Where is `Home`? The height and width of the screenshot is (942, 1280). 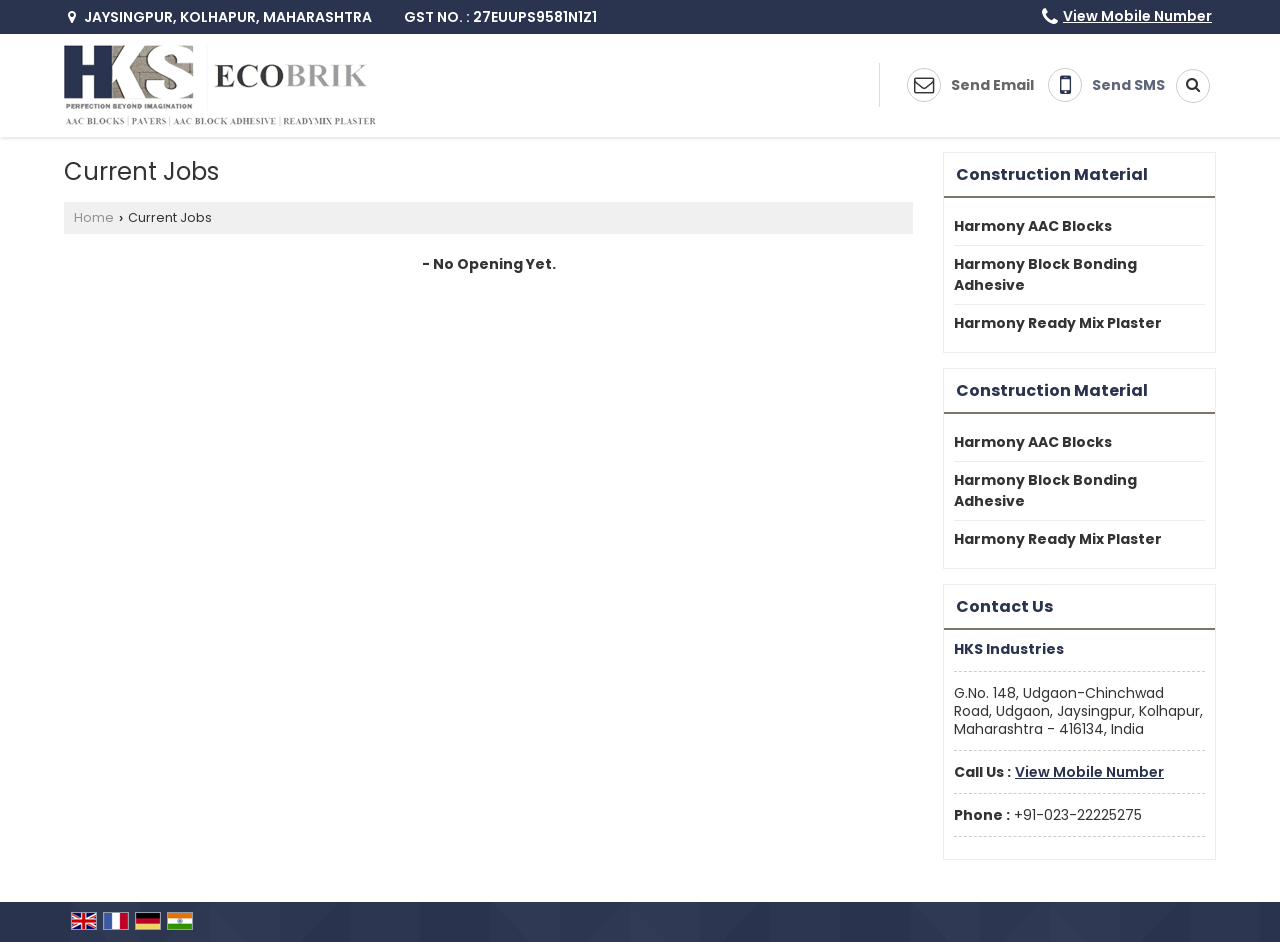 Home is located at coordinates (94, 217).